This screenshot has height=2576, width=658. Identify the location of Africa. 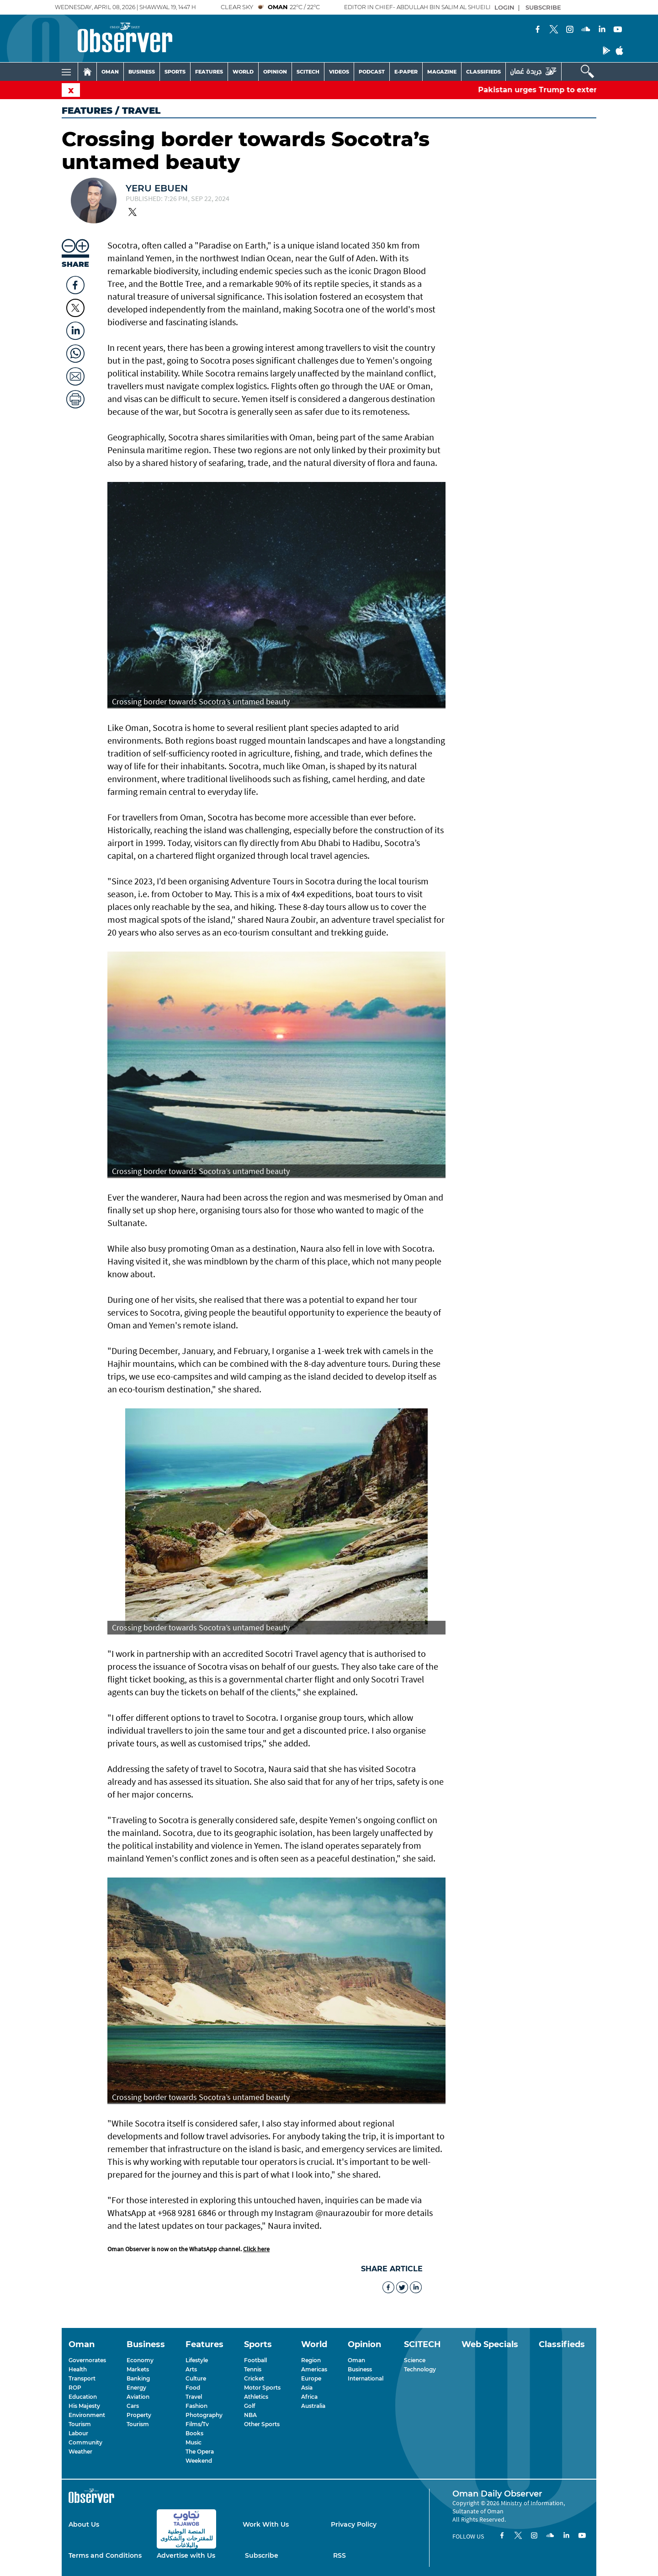
(309, 2396).